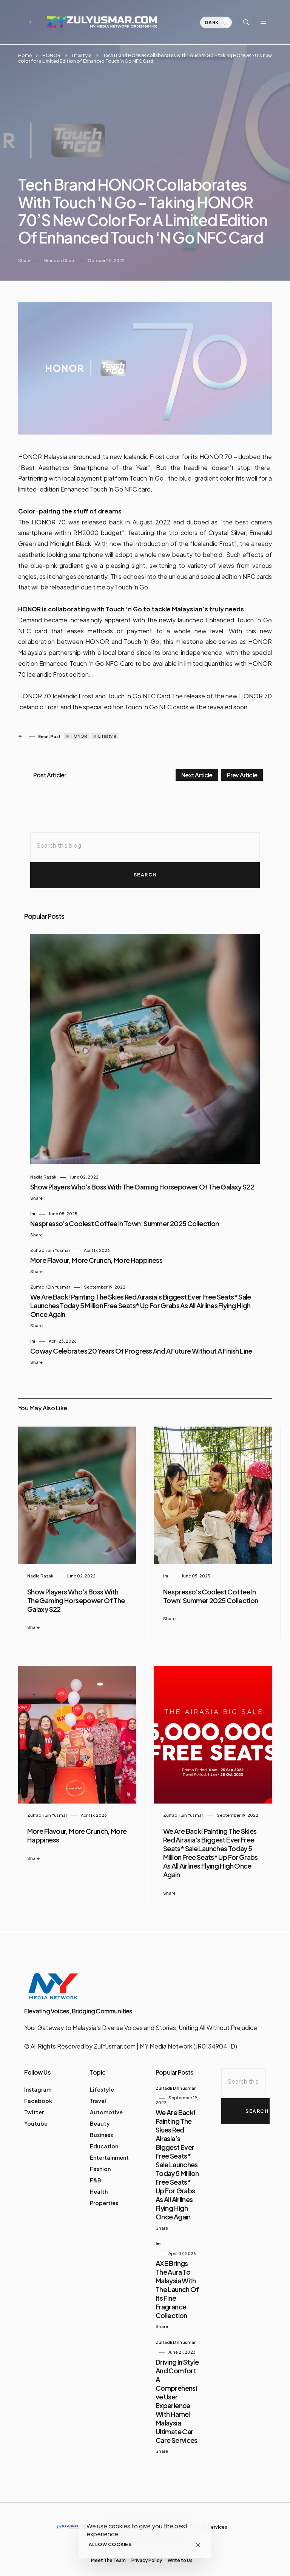  What do you see at coordinates (34, 2104) in the screenshot?
I see `Twitter` at bounding box center [34, 2104].